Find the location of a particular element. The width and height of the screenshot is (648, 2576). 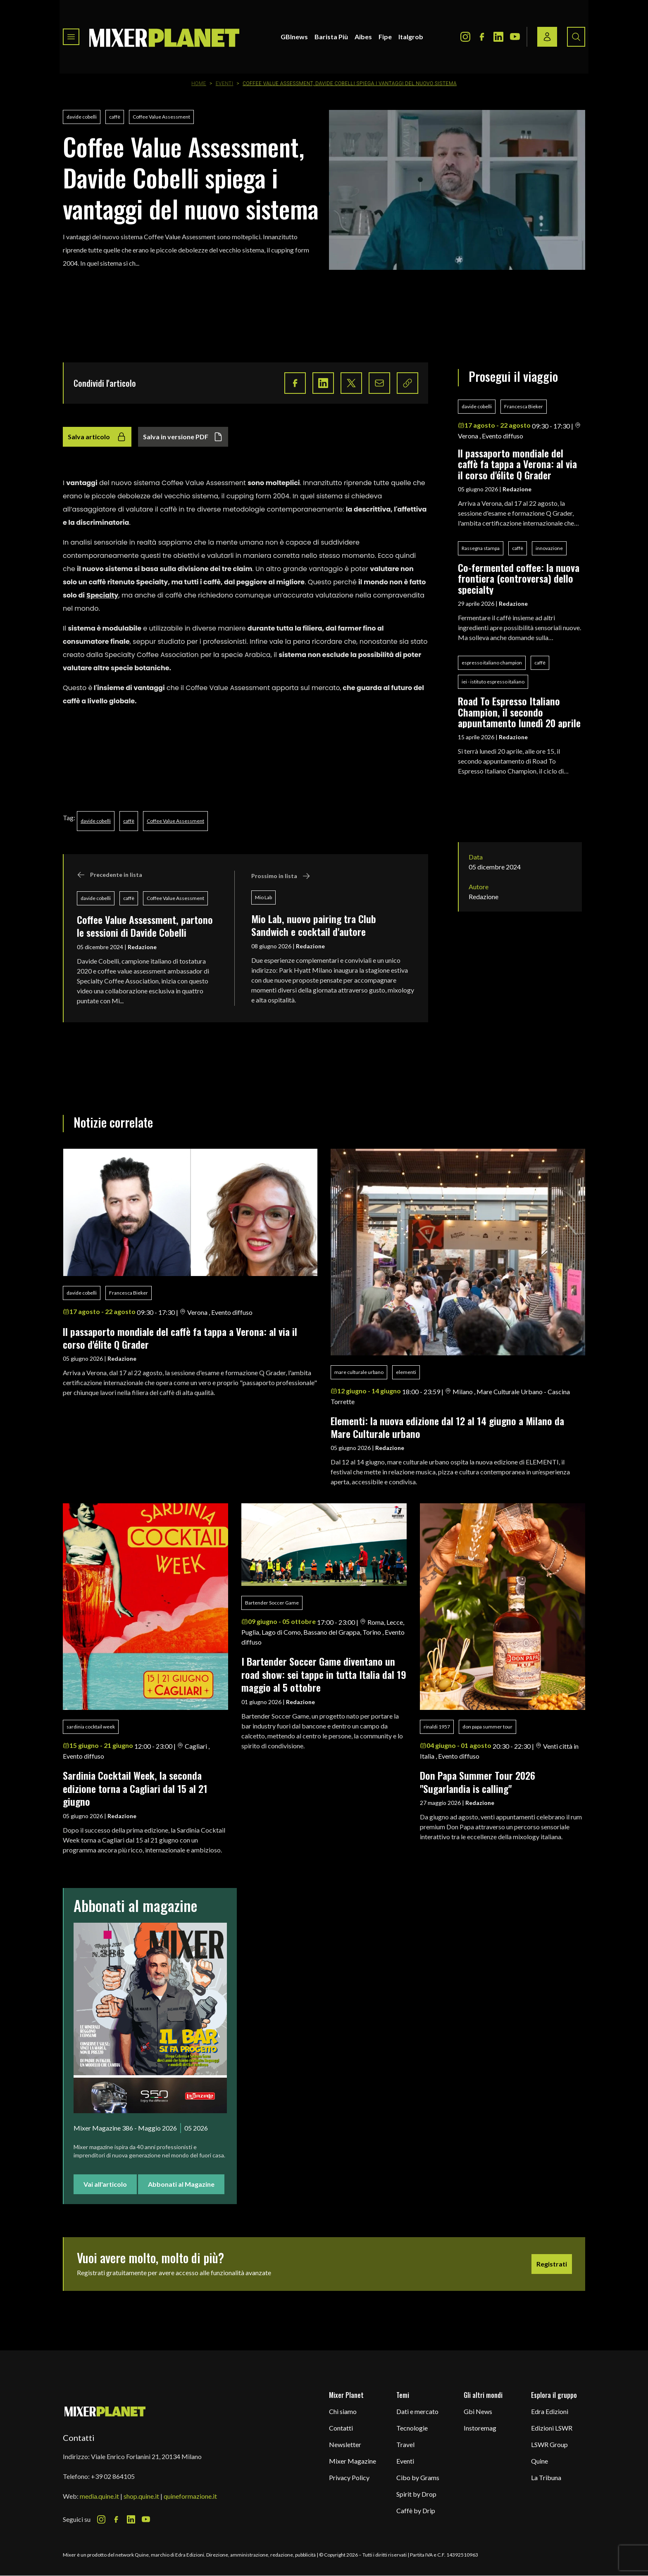

Tecnologie is located at coordinates (412, 2428).